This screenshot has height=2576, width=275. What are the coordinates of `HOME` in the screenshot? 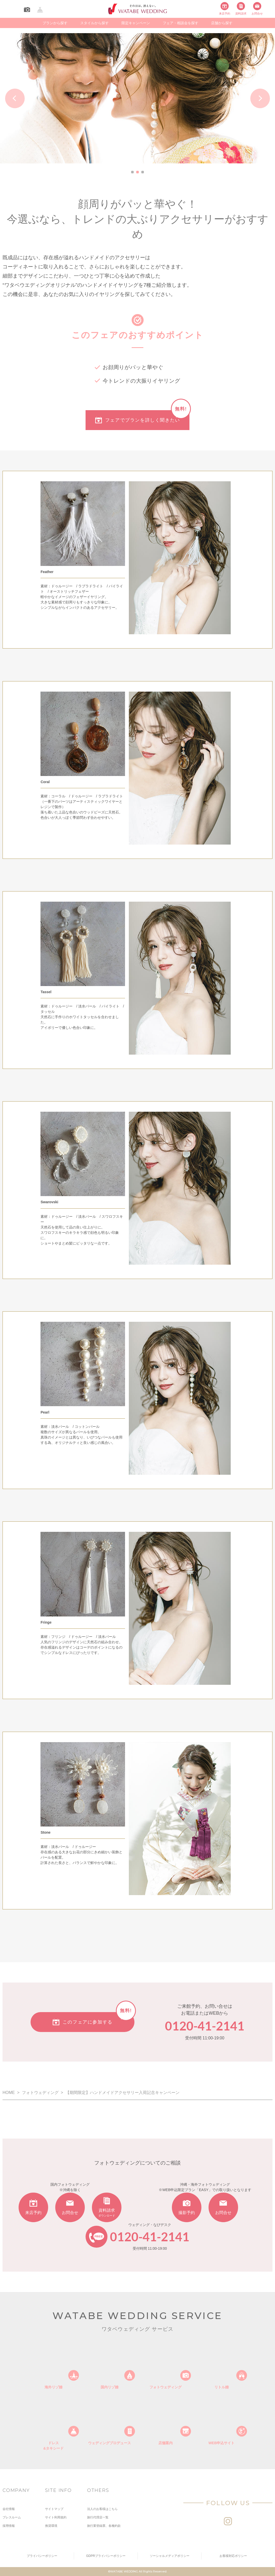 It's located at (9, 2092).